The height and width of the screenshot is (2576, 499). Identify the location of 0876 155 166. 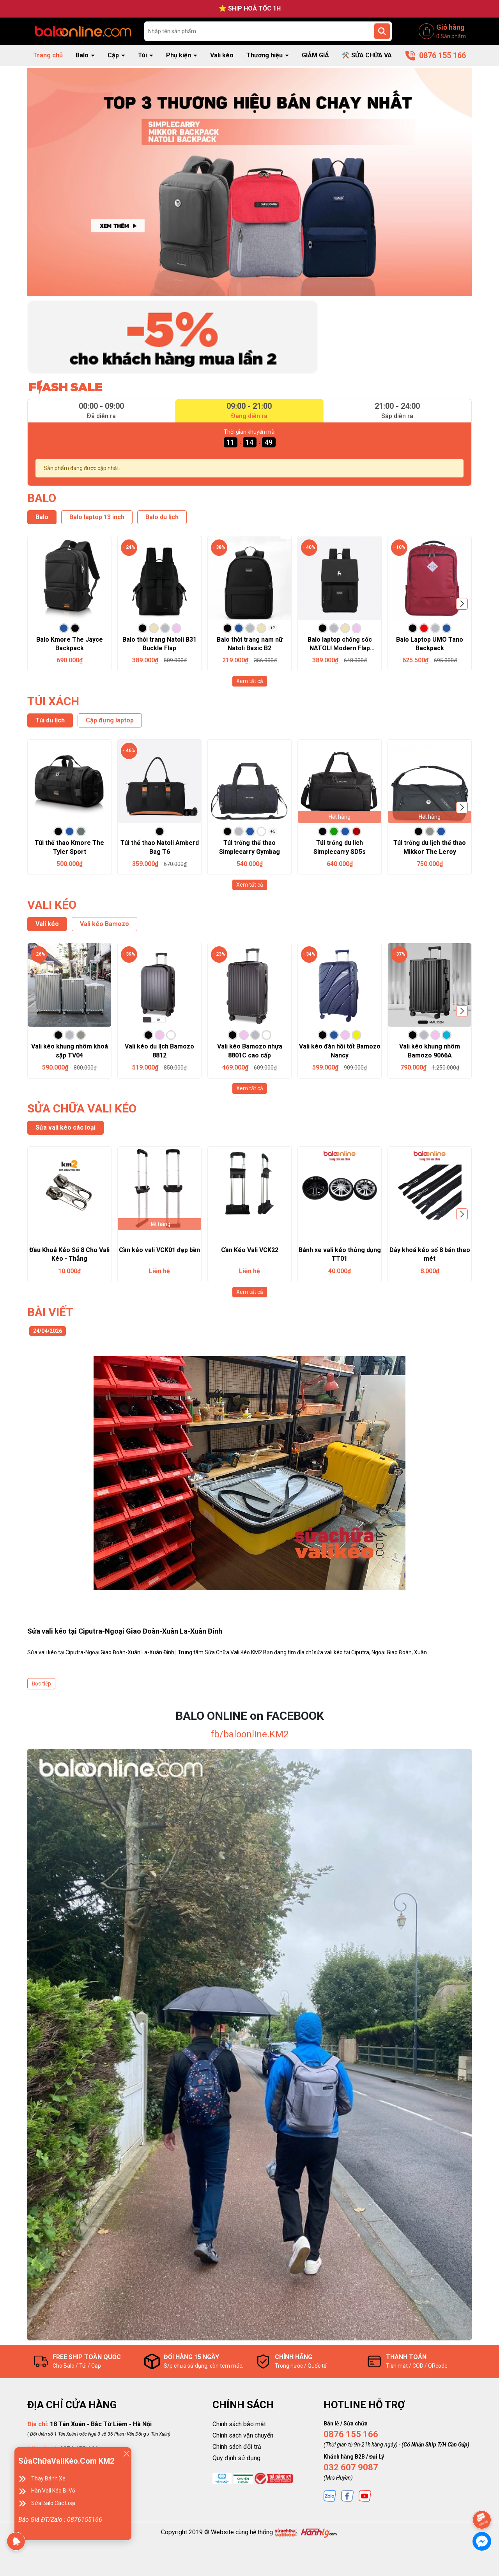
(351, 2434).